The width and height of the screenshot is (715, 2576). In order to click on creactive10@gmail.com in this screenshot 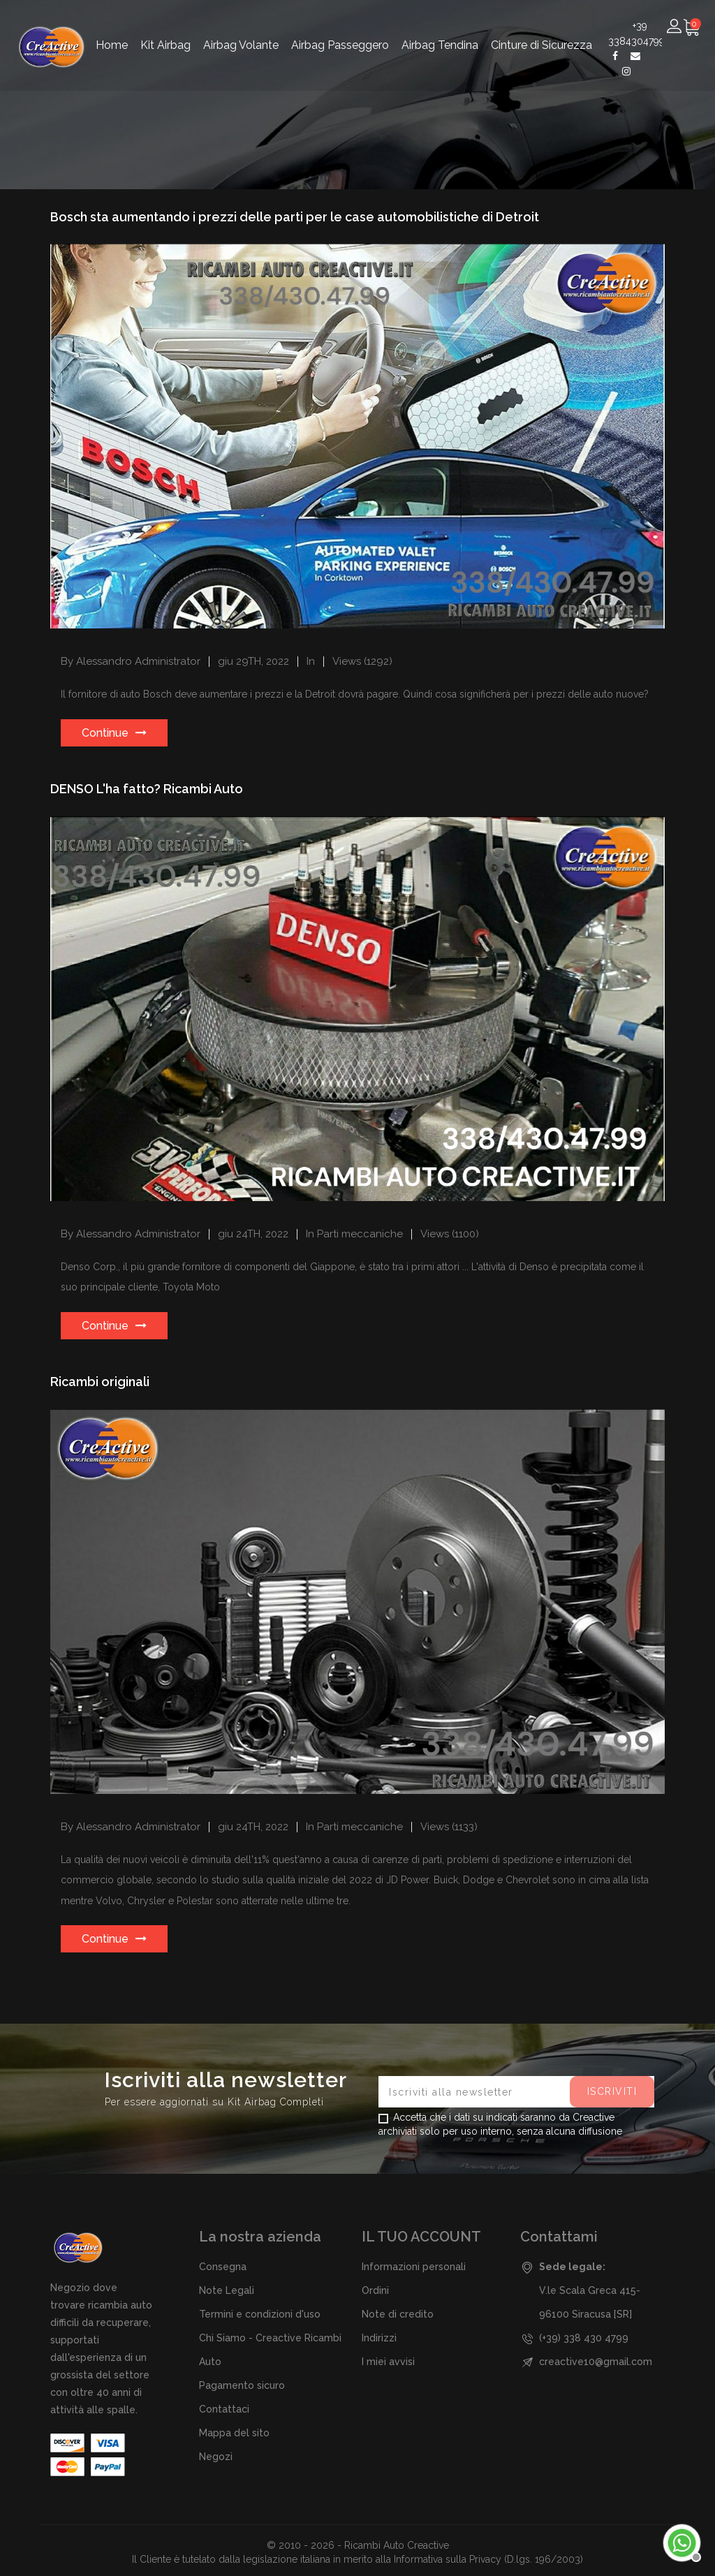, I will do `click(595, 2361)`.